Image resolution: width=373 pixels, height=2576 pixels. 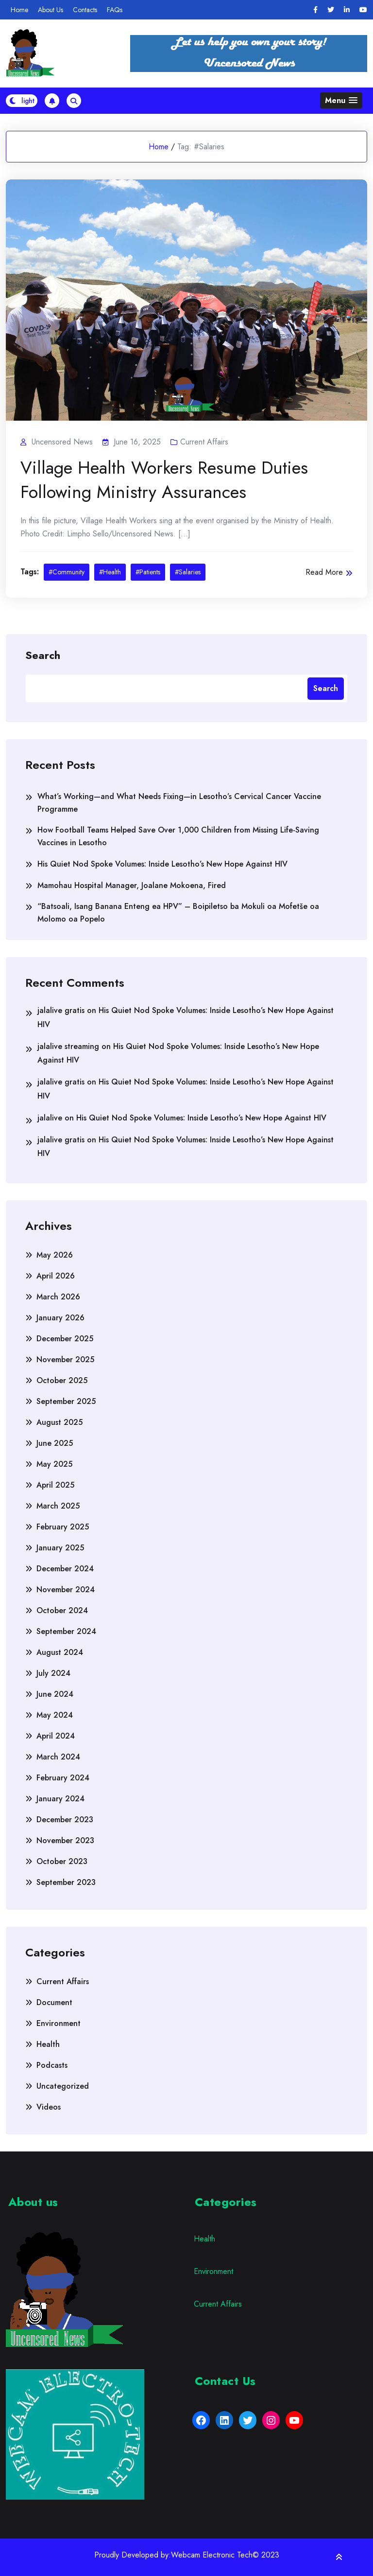 I want to click on November 2024, so click(x=65, y=1589).